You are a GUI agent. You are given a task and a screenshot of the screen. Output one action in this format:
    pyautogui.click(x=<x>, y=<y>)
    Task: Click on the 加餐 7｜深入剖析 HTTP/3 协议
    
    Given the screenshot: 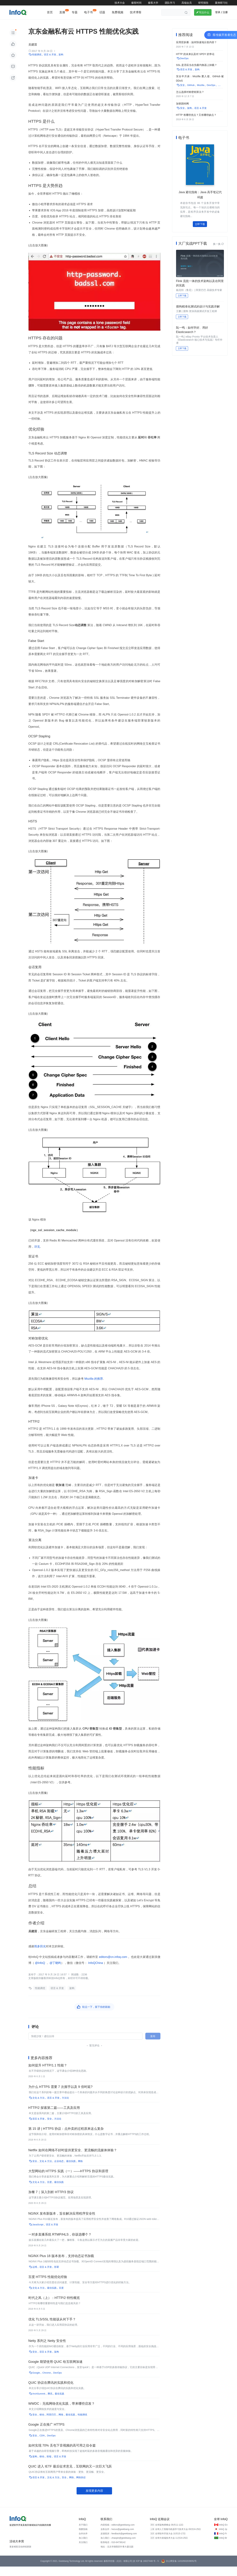 What is the action you would take?
    pyautogui.click(x=51, y=2201)
    